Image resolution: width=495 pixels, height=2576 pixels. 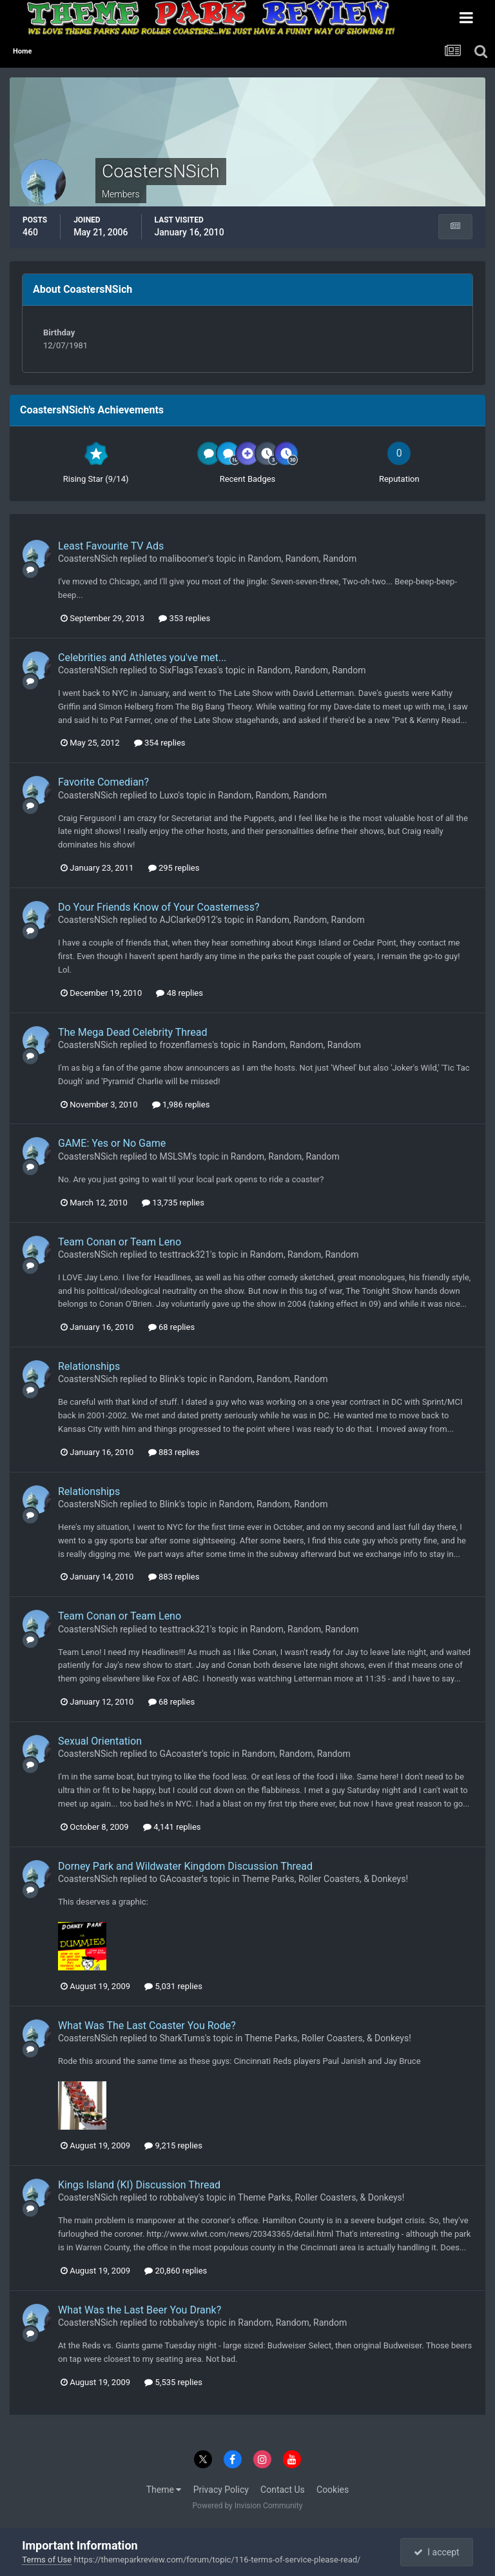 I want to click on Kings Island (KI) Discussion Thread, so click(x=139, y=2185).